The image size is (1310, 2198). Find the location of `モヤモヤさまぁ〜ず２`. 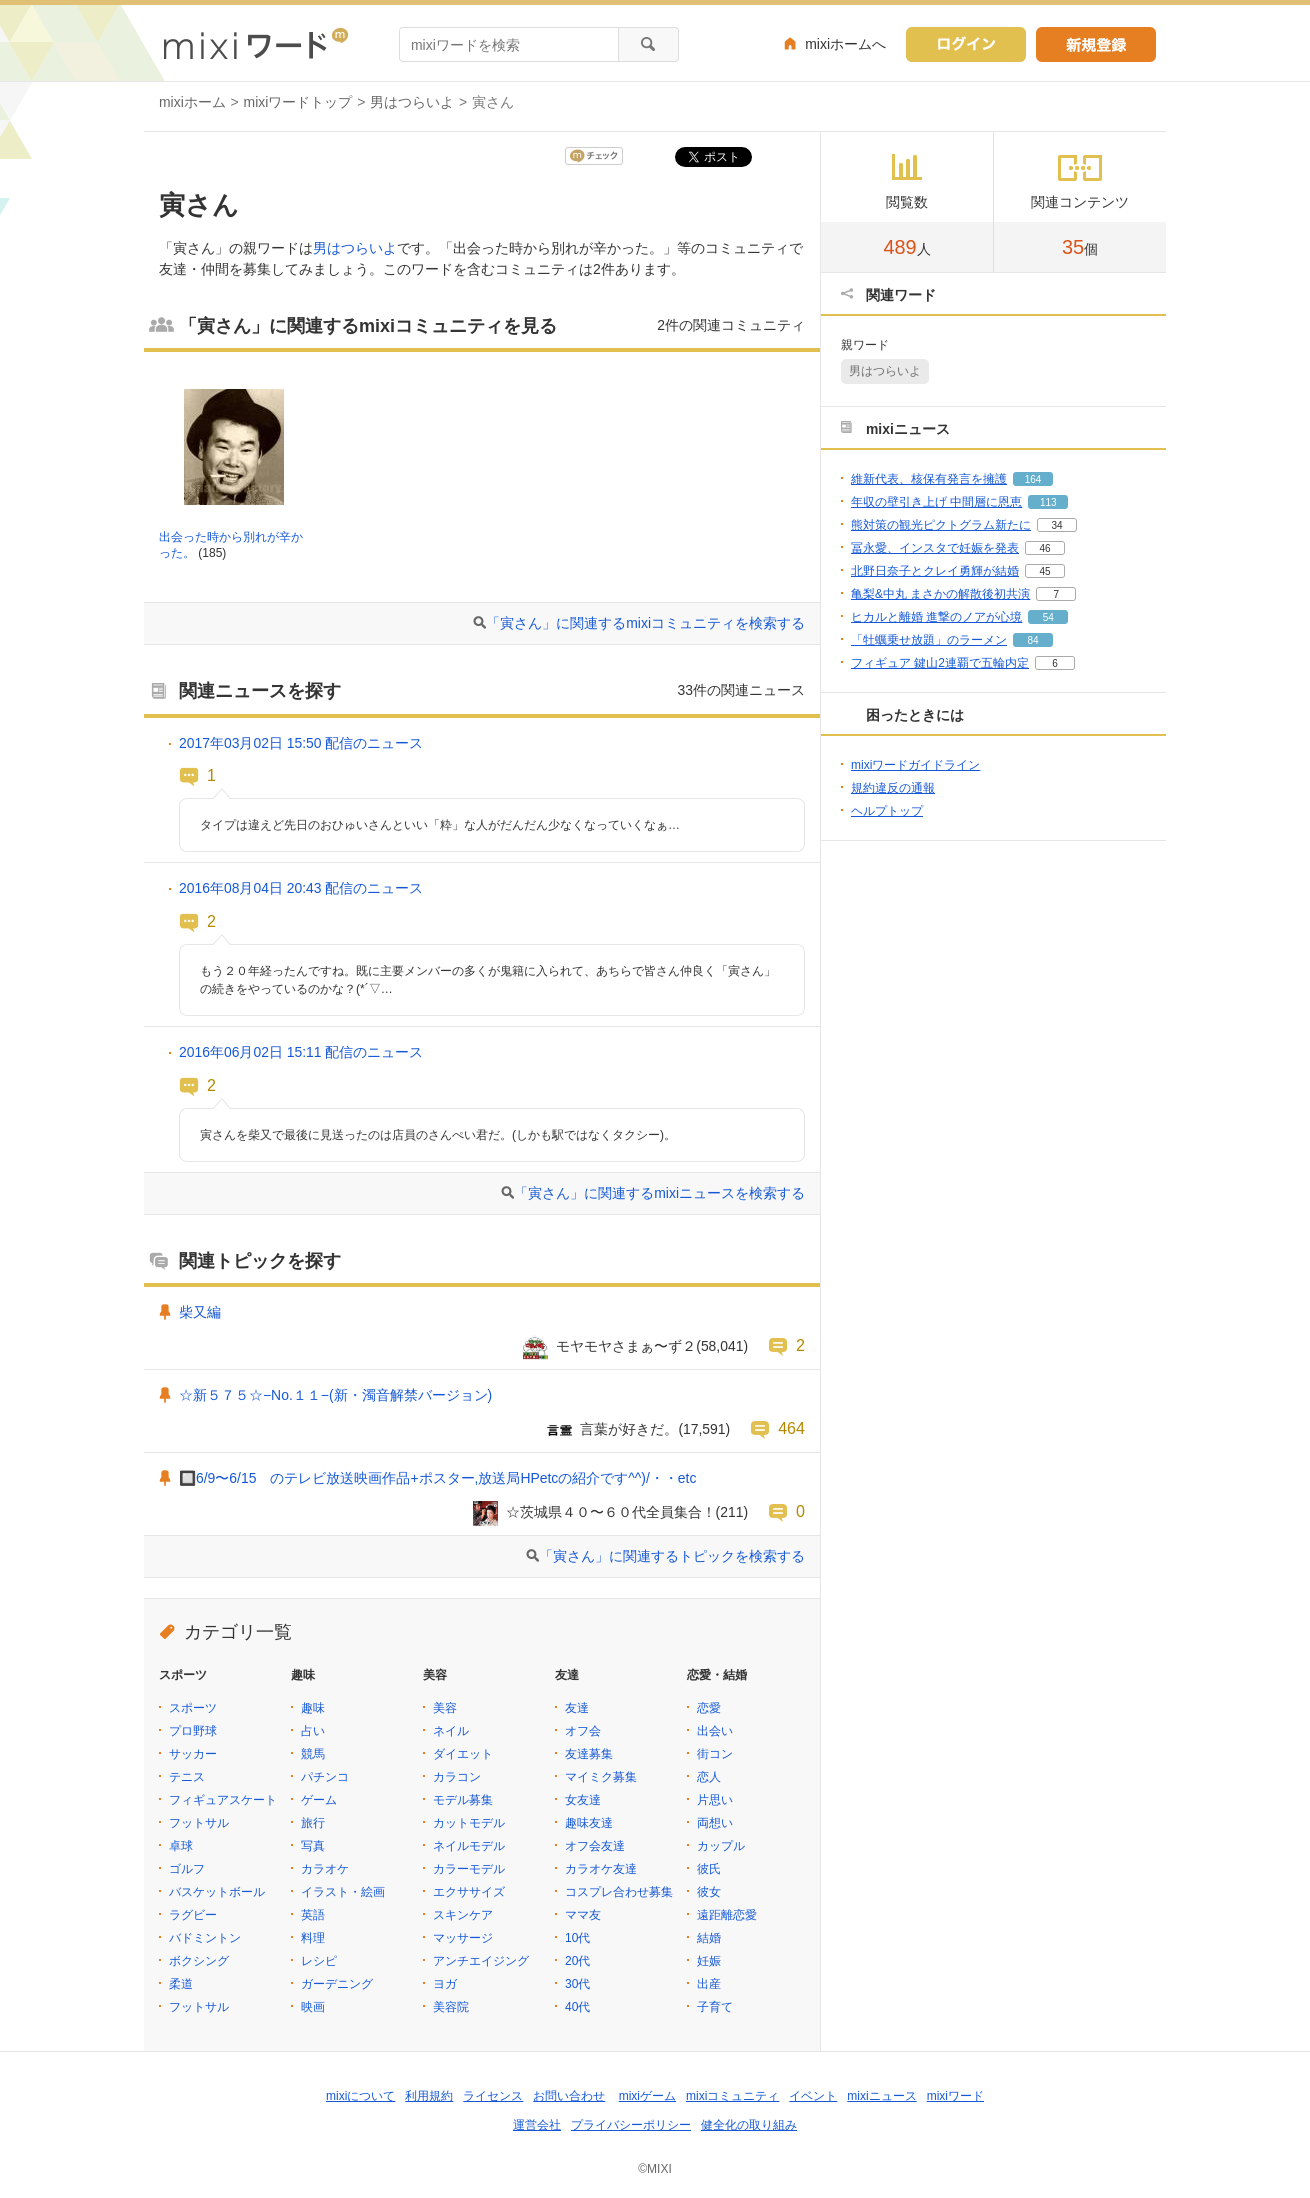

モヤモヤさまぁ〜ず２ is located at coordinates (626, 1346).